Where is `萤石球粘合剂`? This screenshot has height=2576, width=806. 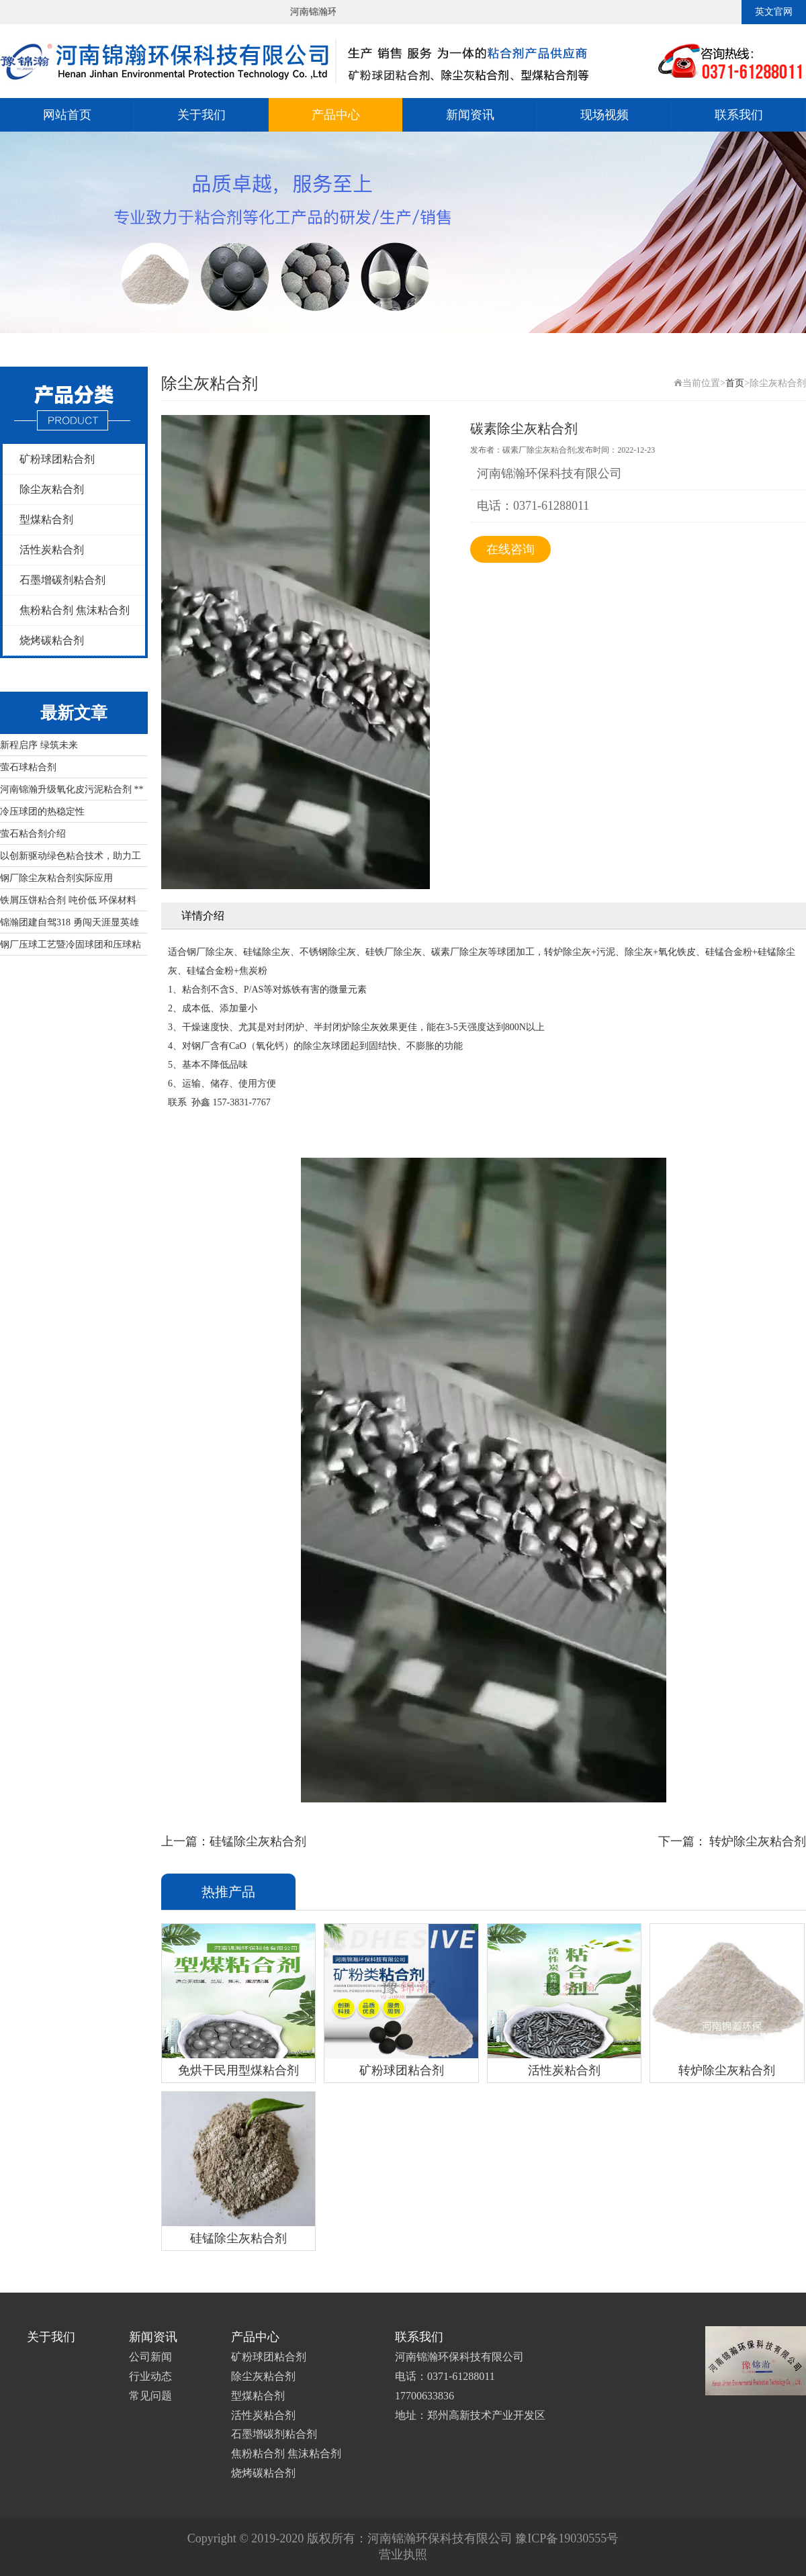
萤石球粘合剂 is located at coordinates (28, 767).